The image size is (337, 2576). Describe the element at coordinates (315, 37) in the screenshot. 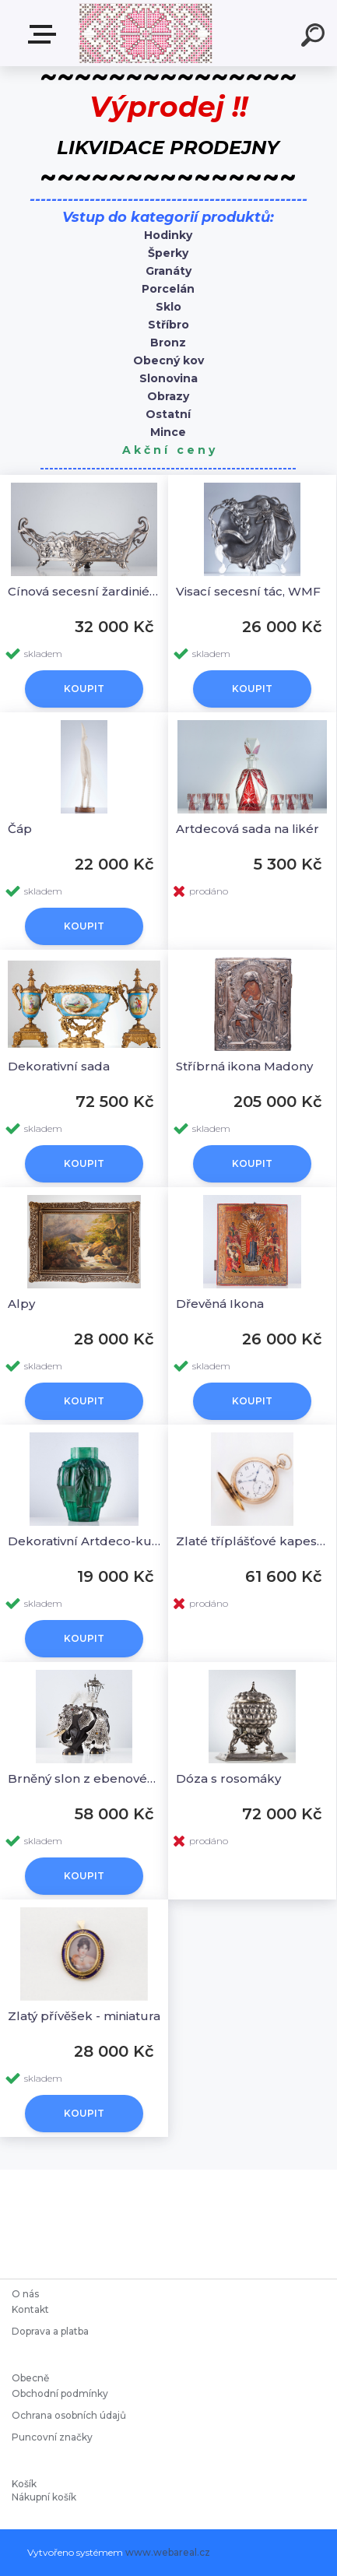

I see `[search]` at that location.